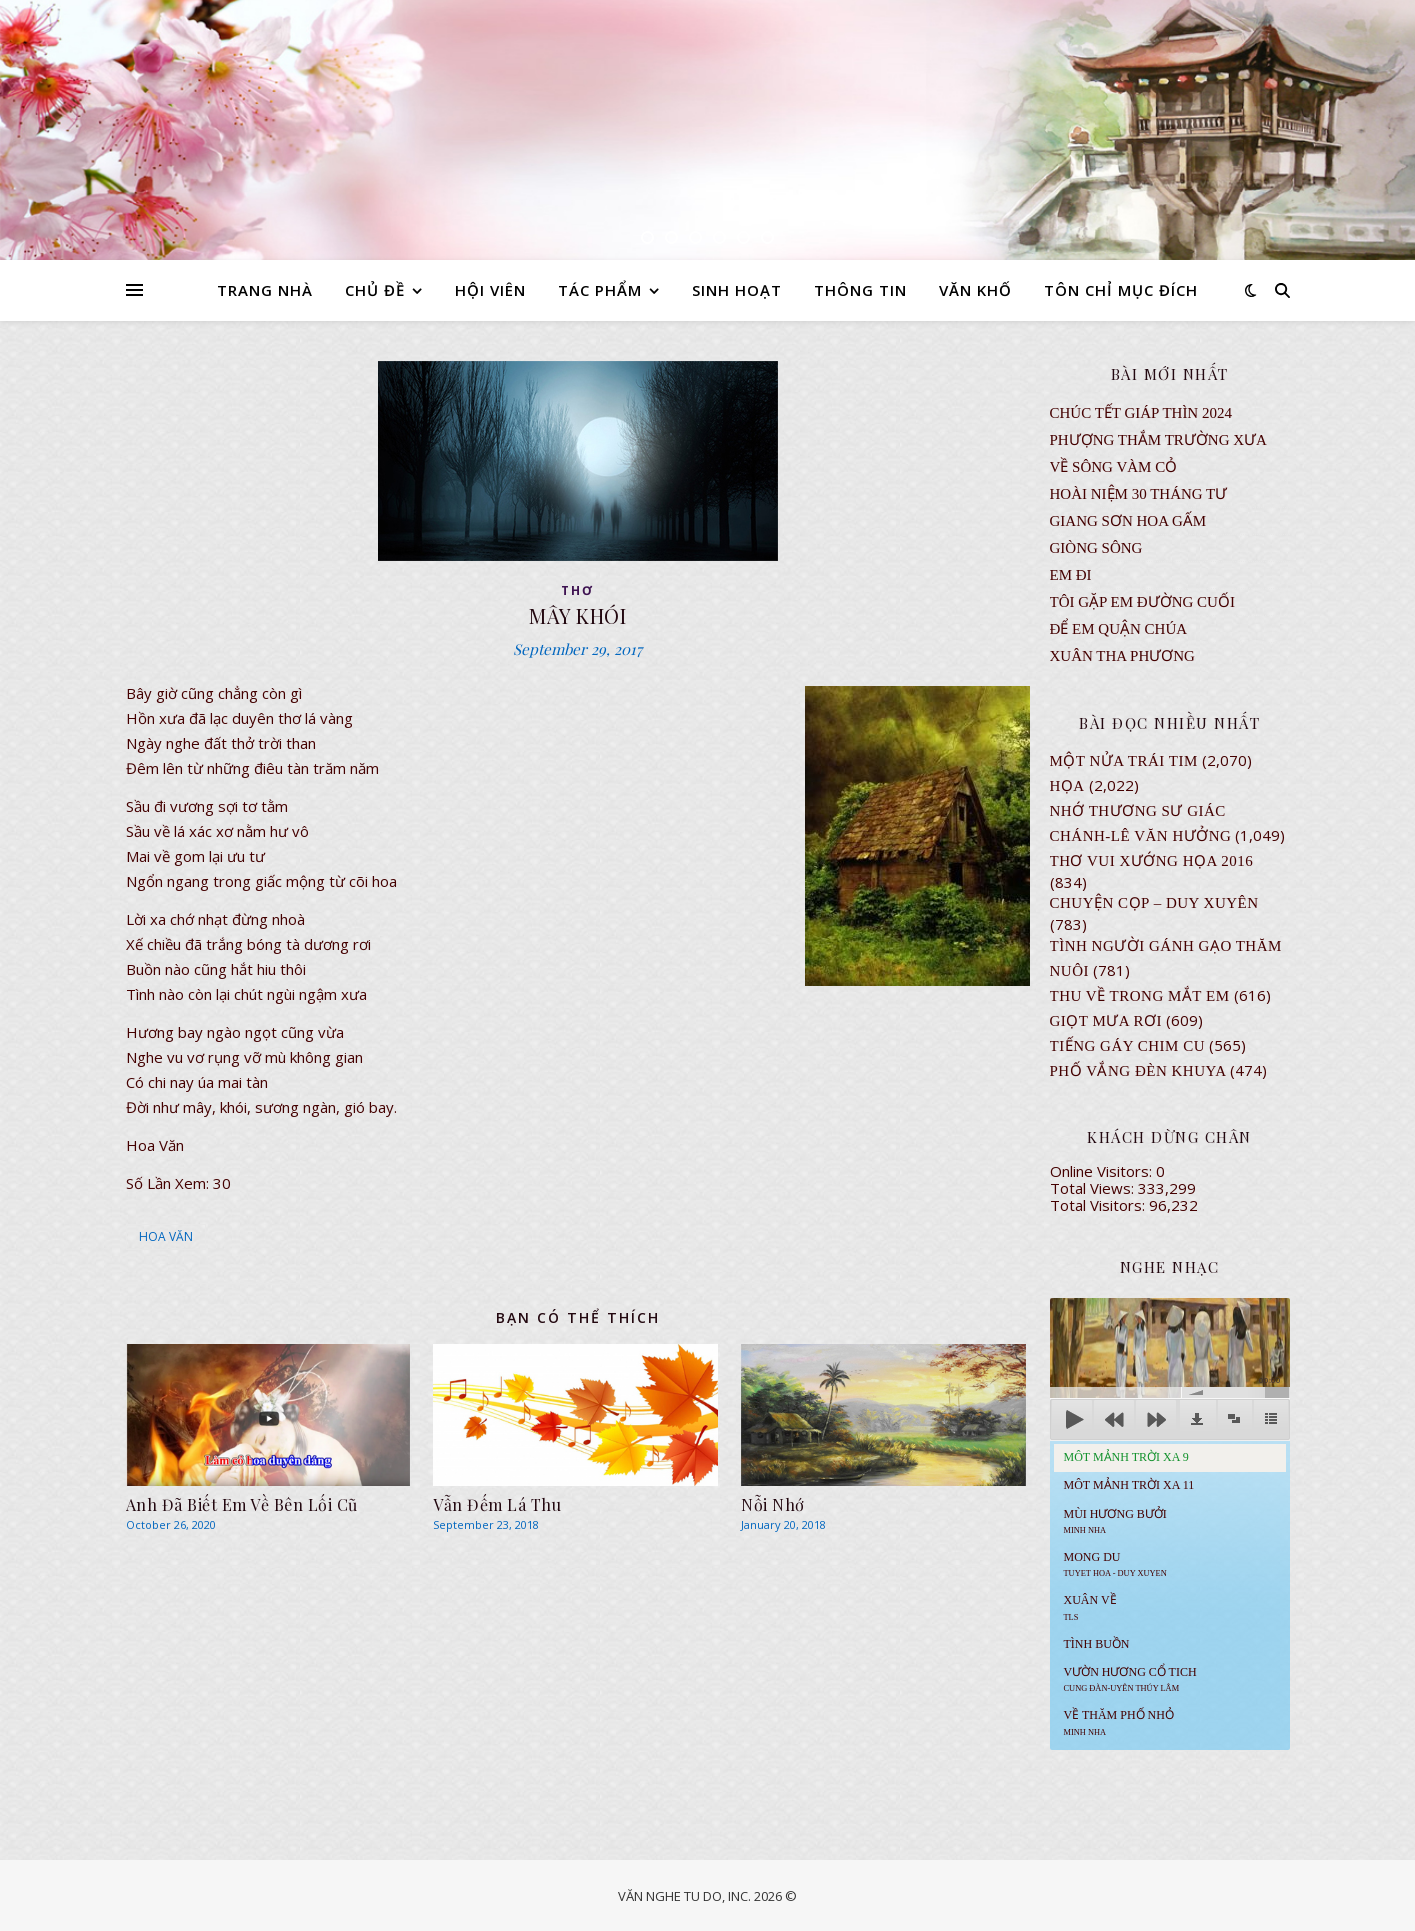  What do you see at coordinates (1094, 1188) in the screenshot?
I see `Total Views:` at bounding box center [1094, 1188].